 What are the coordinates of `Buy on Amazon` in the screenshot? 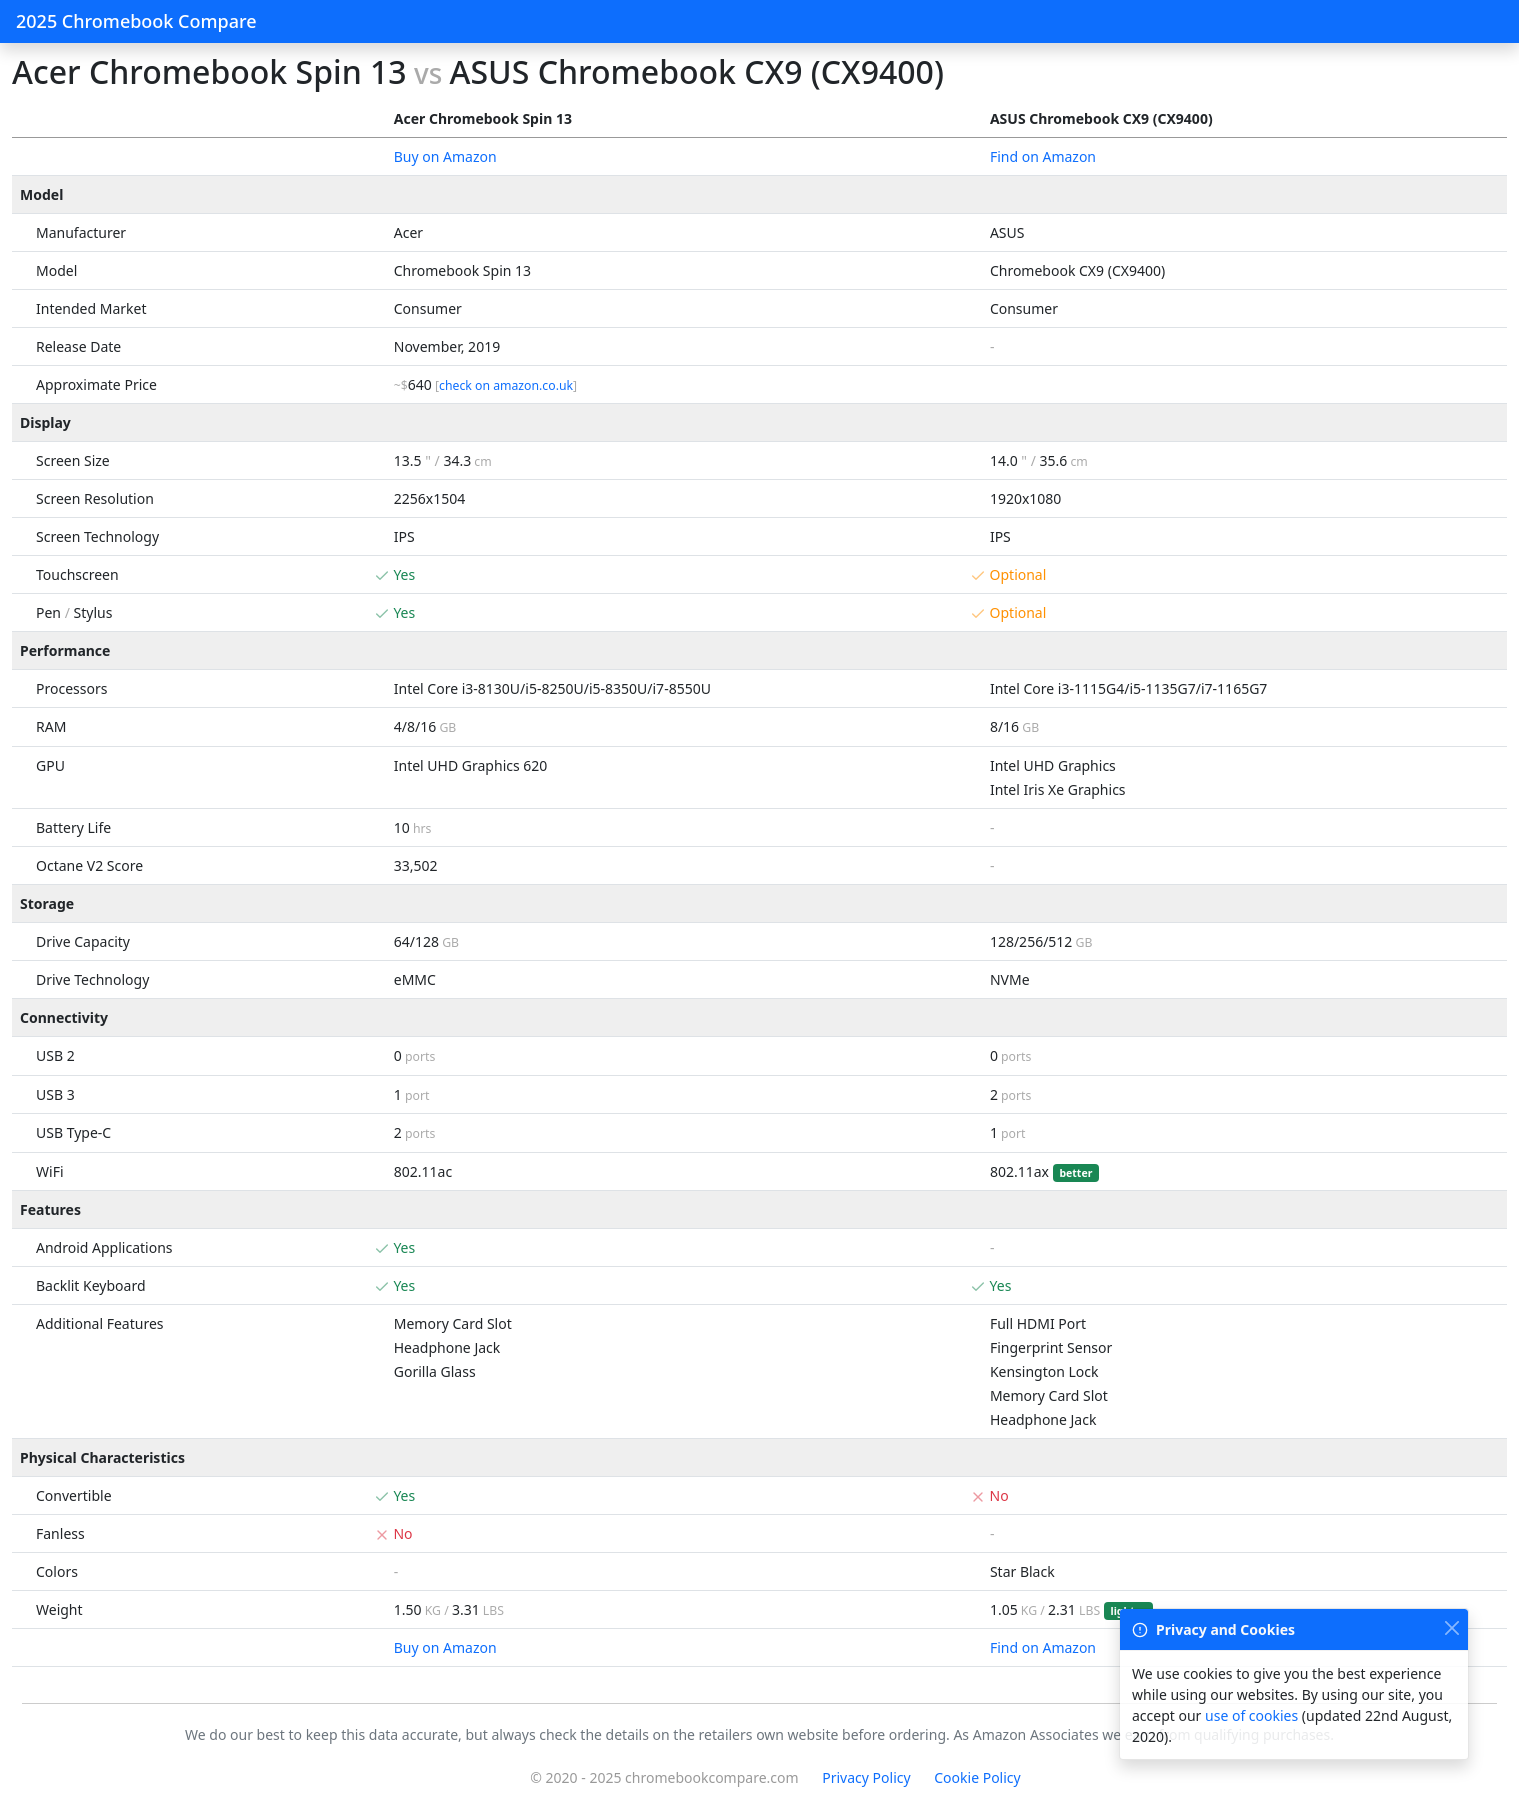 It's located at (445, 156).